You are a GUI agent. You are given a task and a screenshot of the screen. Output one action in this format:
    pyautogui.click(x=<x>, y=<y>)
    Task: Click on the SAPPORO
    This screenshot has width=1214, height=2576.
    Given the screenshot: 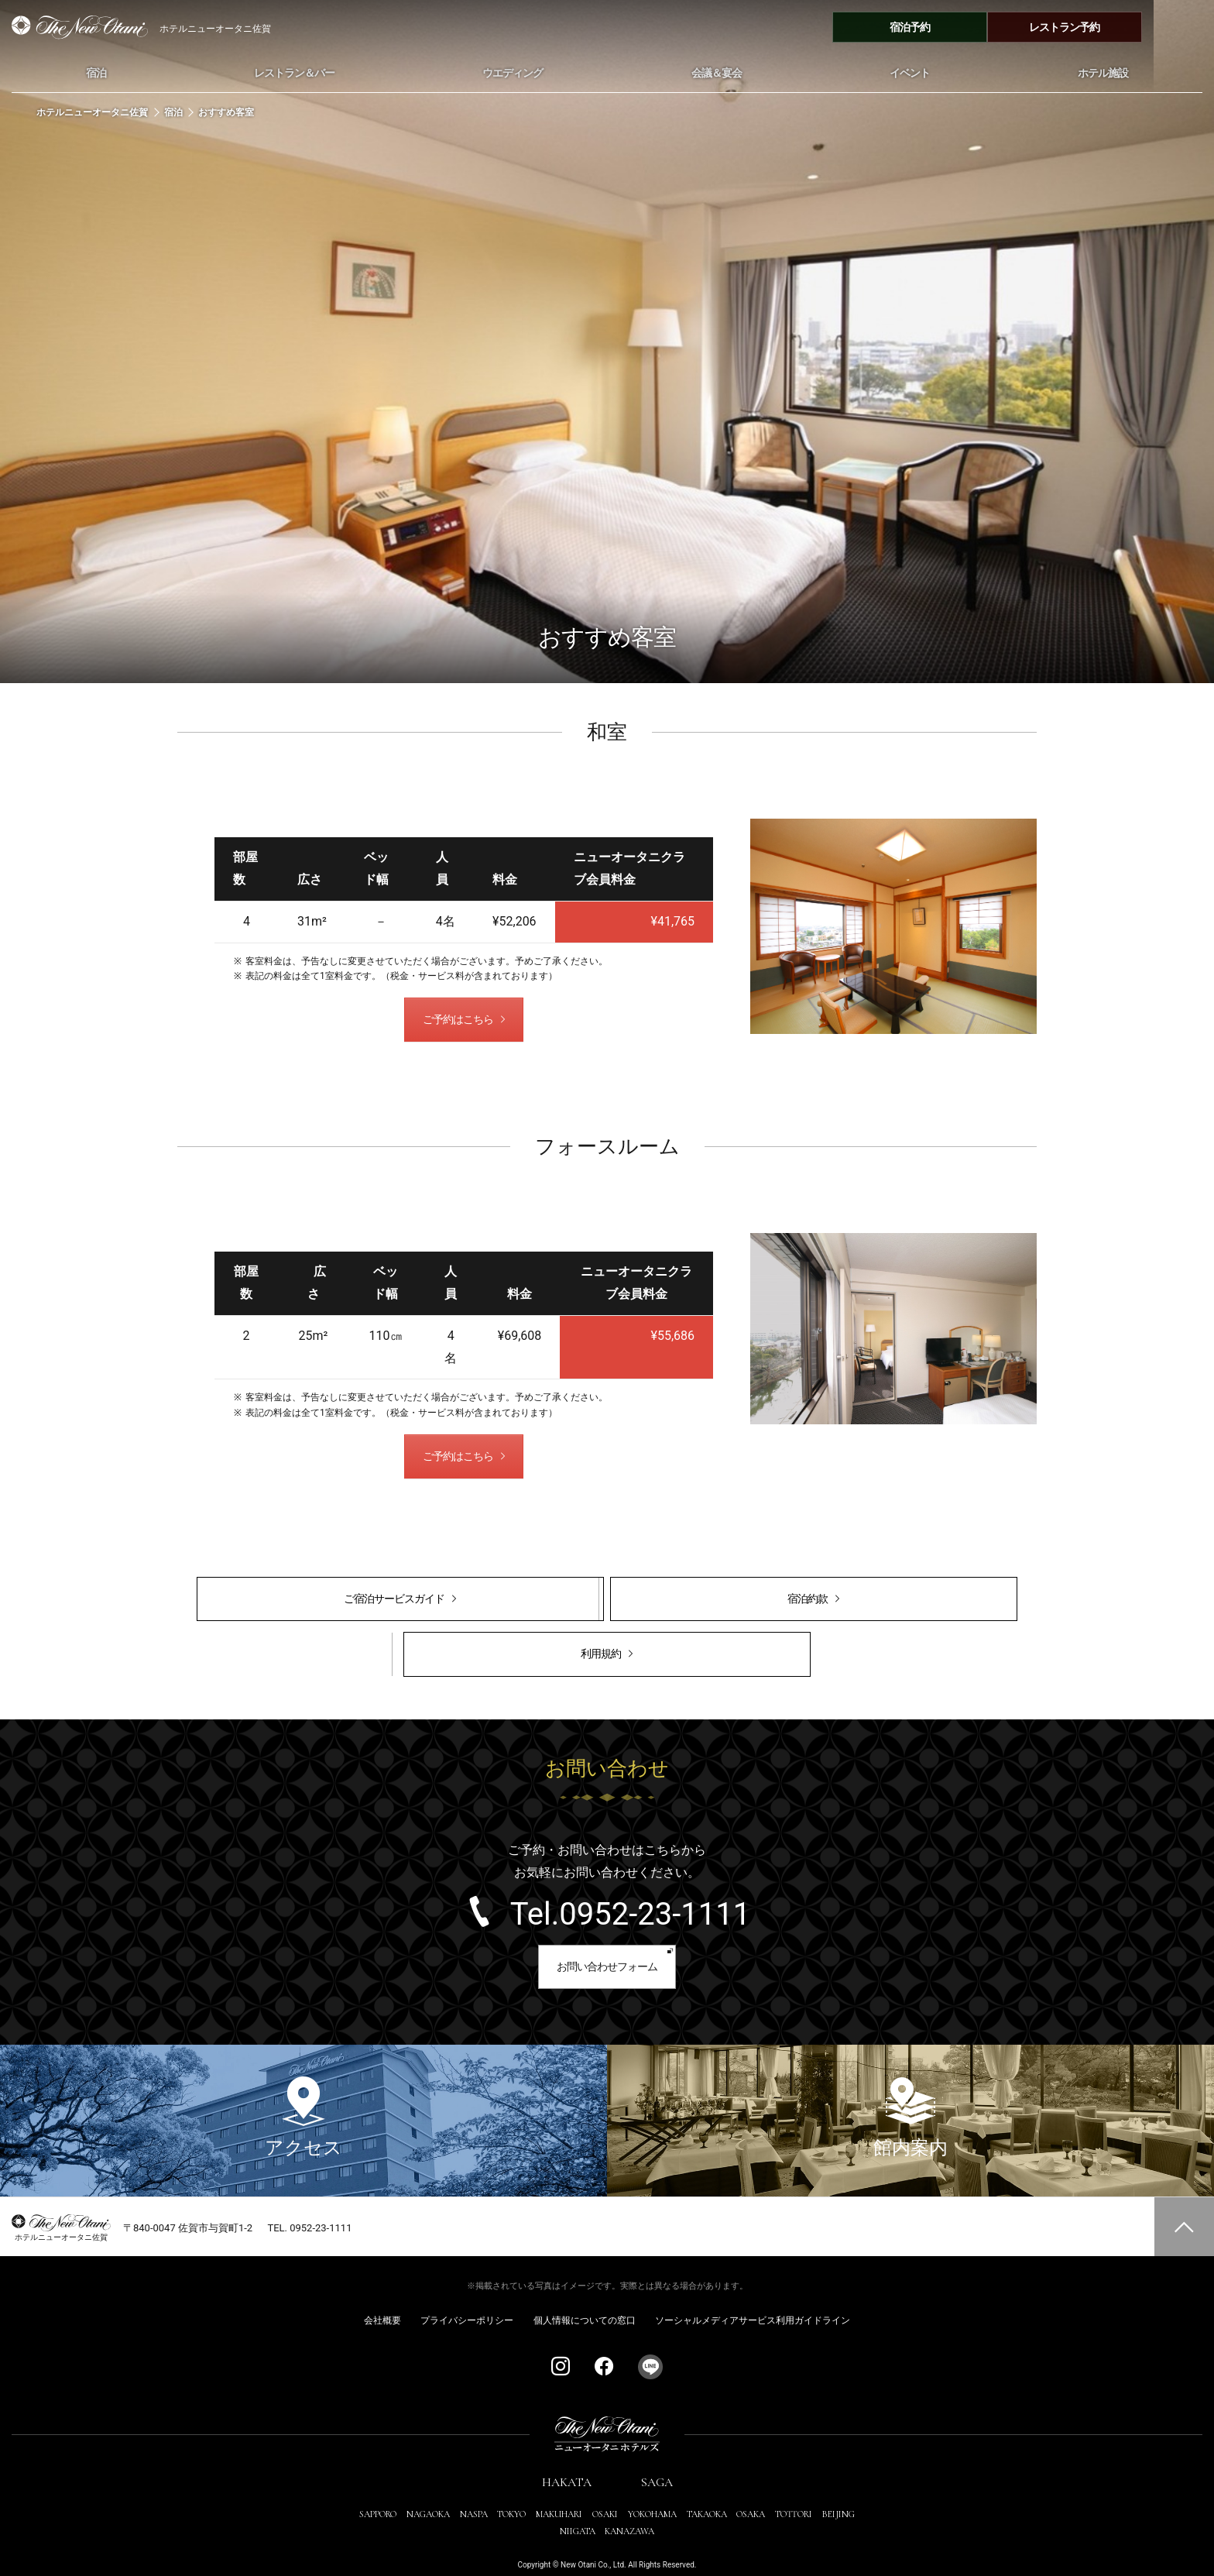 What is the action you would take?
    pyautogui.click(x=377, y=2483)
    